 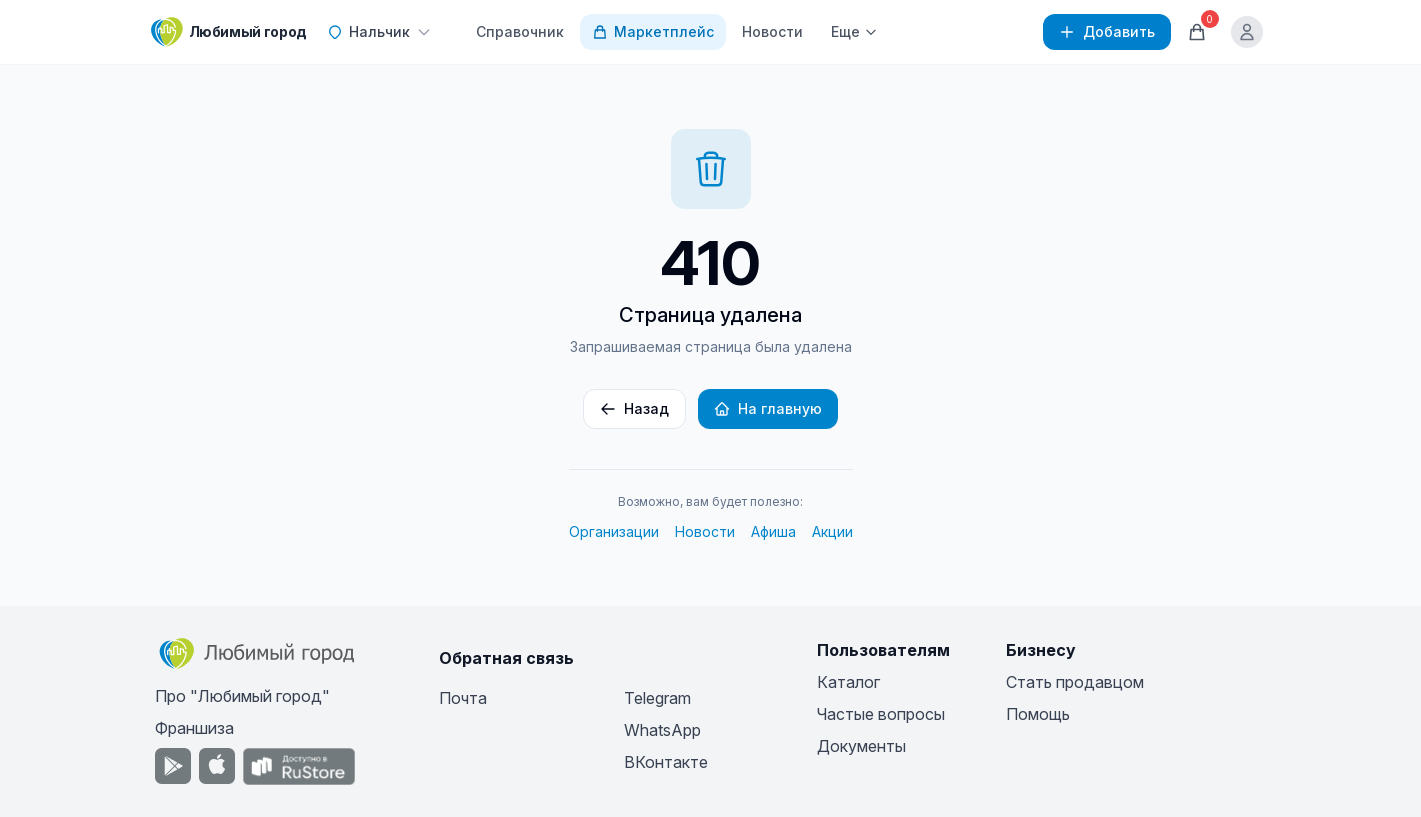 What do you see at coordinates (666, 762) in the screenshot?
I see `ВКонтакте` at bounding box center [666, 762].